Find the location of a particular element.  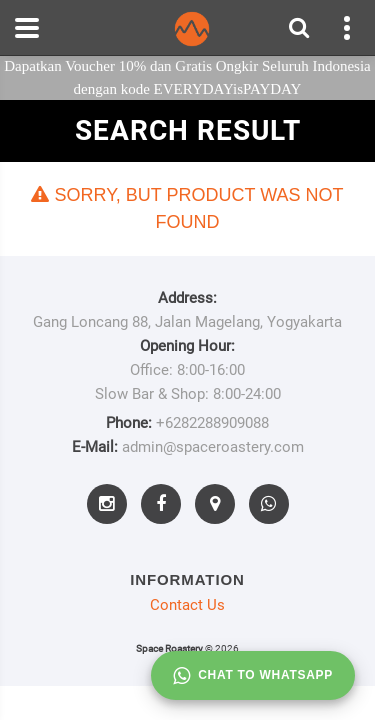

Chat to whatsapp is located at coordinates (253, 676).